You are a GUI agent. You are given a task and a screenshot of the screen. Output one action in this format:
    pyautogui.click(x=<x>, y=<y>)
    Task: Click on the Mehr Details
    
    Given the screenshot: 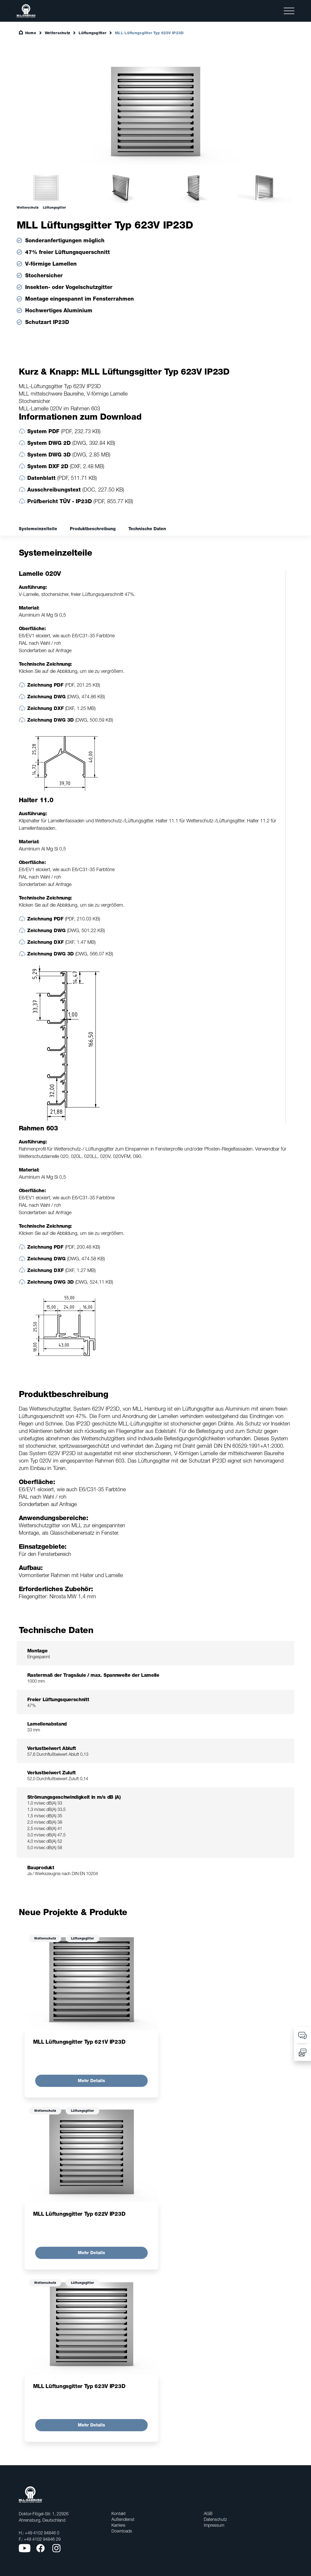 What is the action you would take?
    pyautogui.click(x=91, y=2080)
    